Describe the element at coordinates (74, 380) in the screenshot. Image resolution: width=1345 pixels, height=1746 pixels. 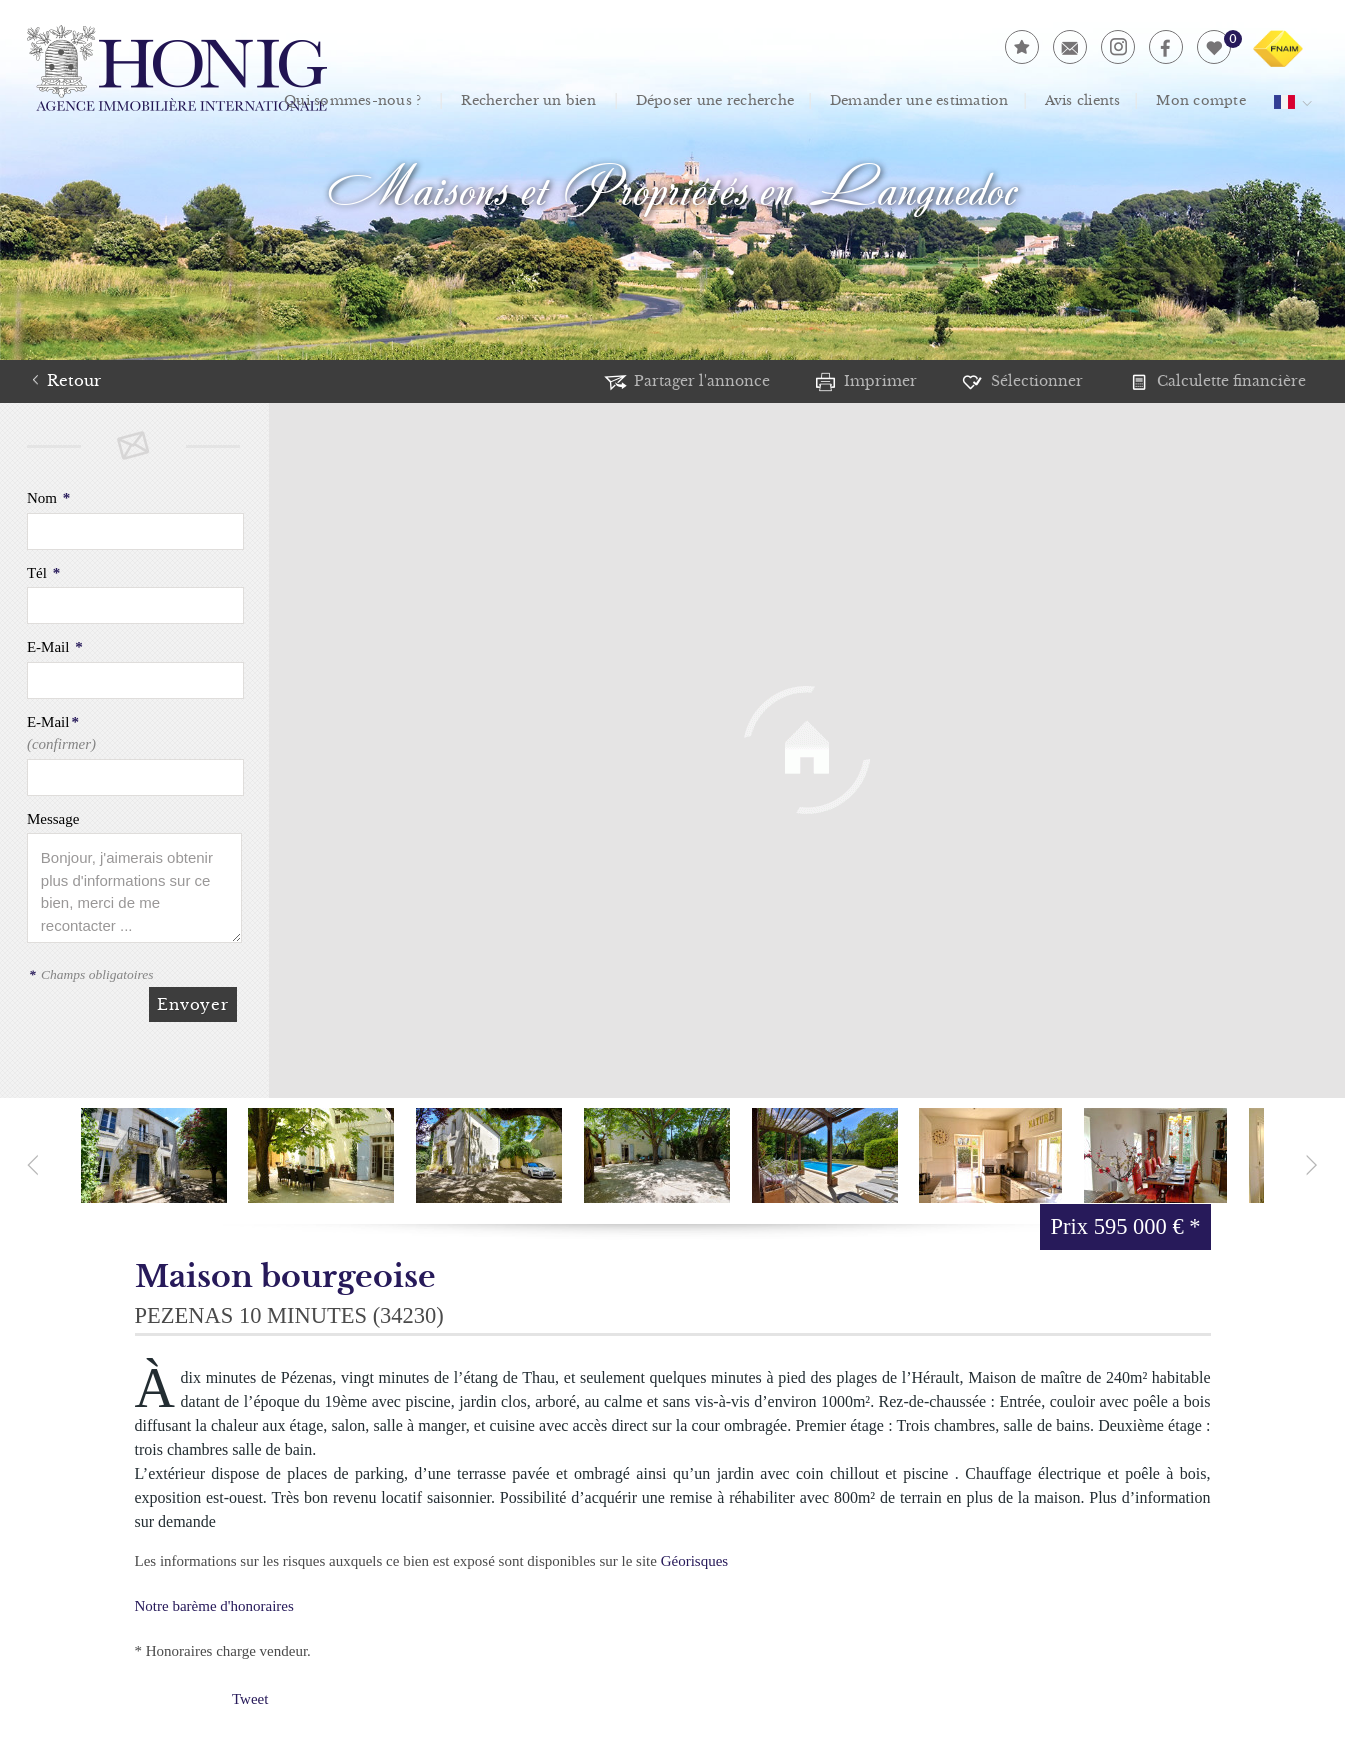
I see `Retour` at that location.